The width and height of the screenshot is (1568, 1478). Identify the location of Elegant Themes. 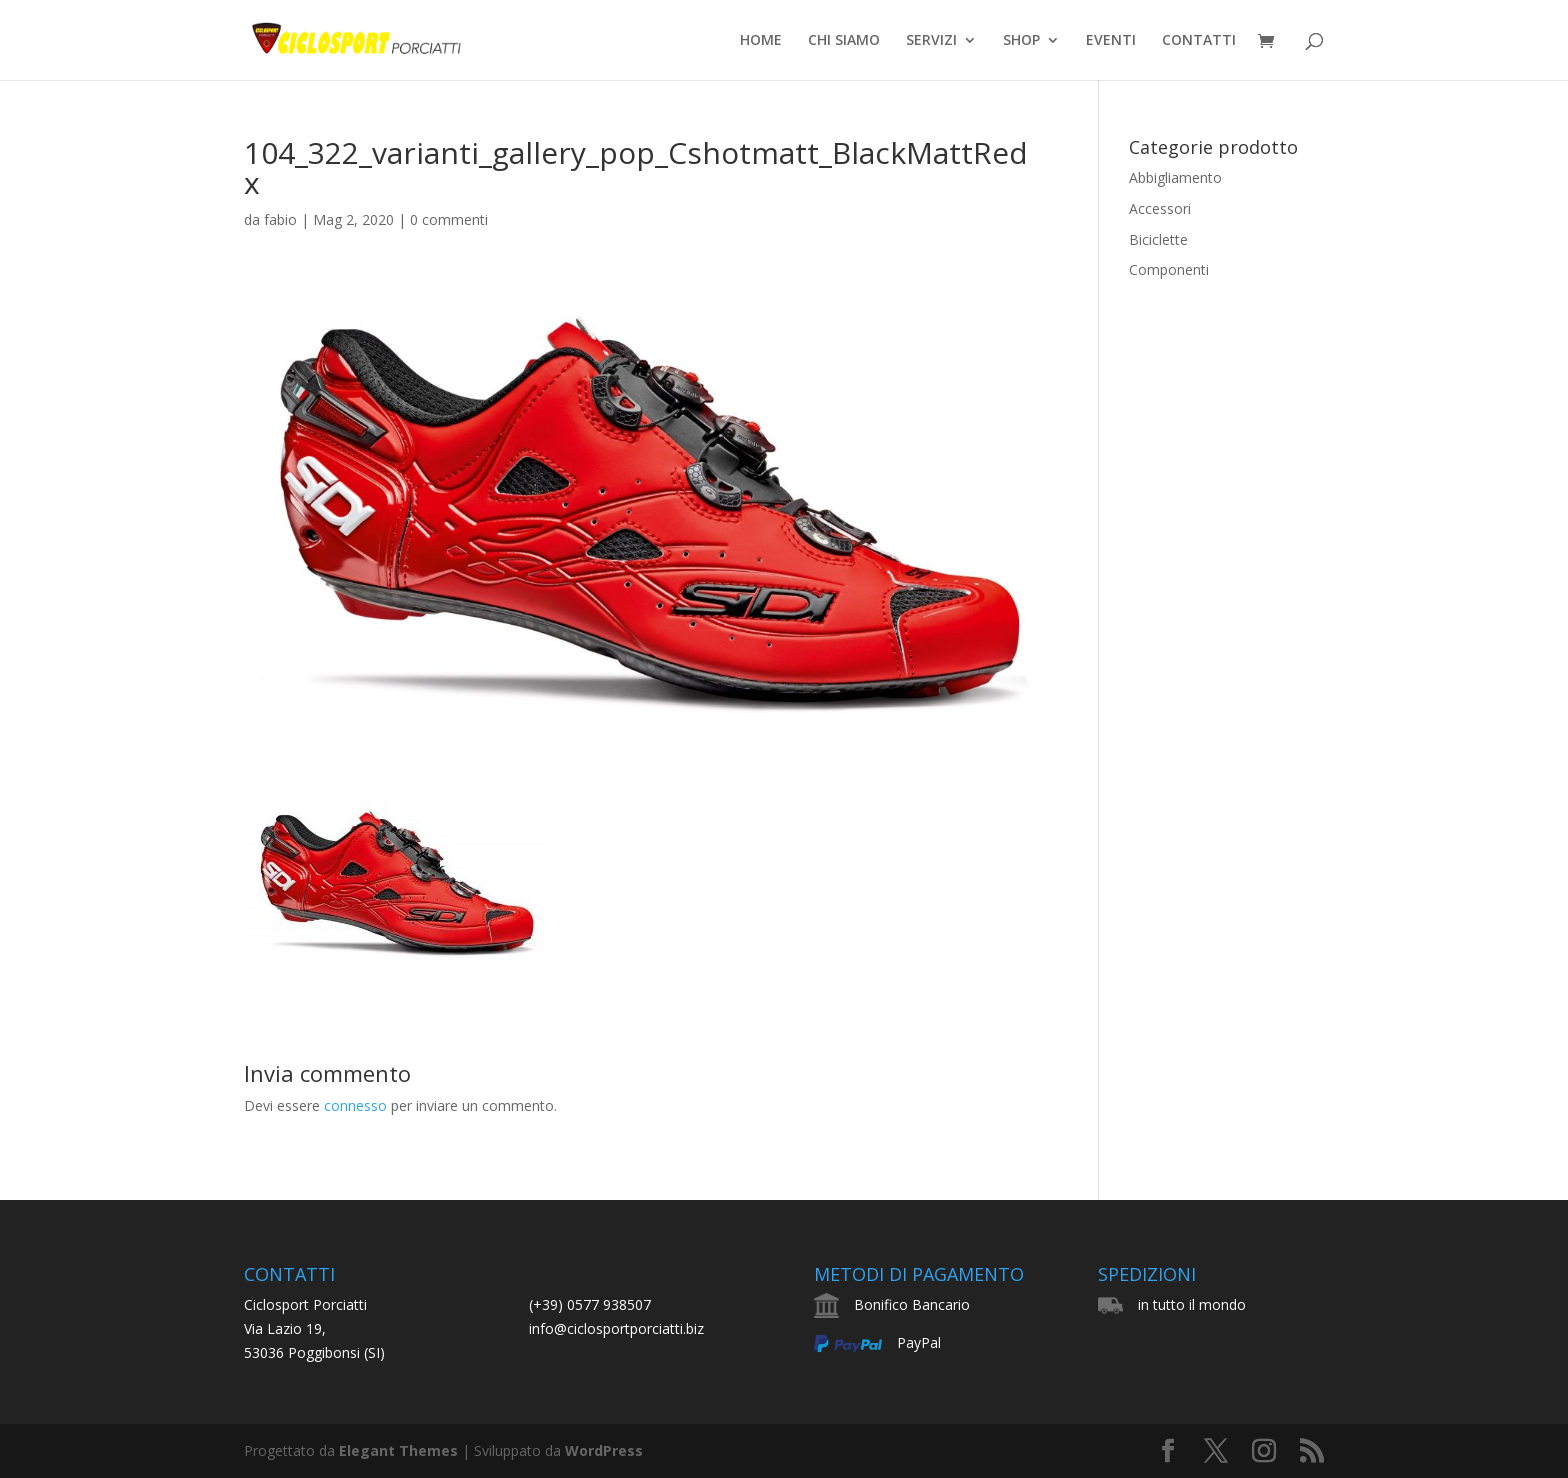
(398, 1450).